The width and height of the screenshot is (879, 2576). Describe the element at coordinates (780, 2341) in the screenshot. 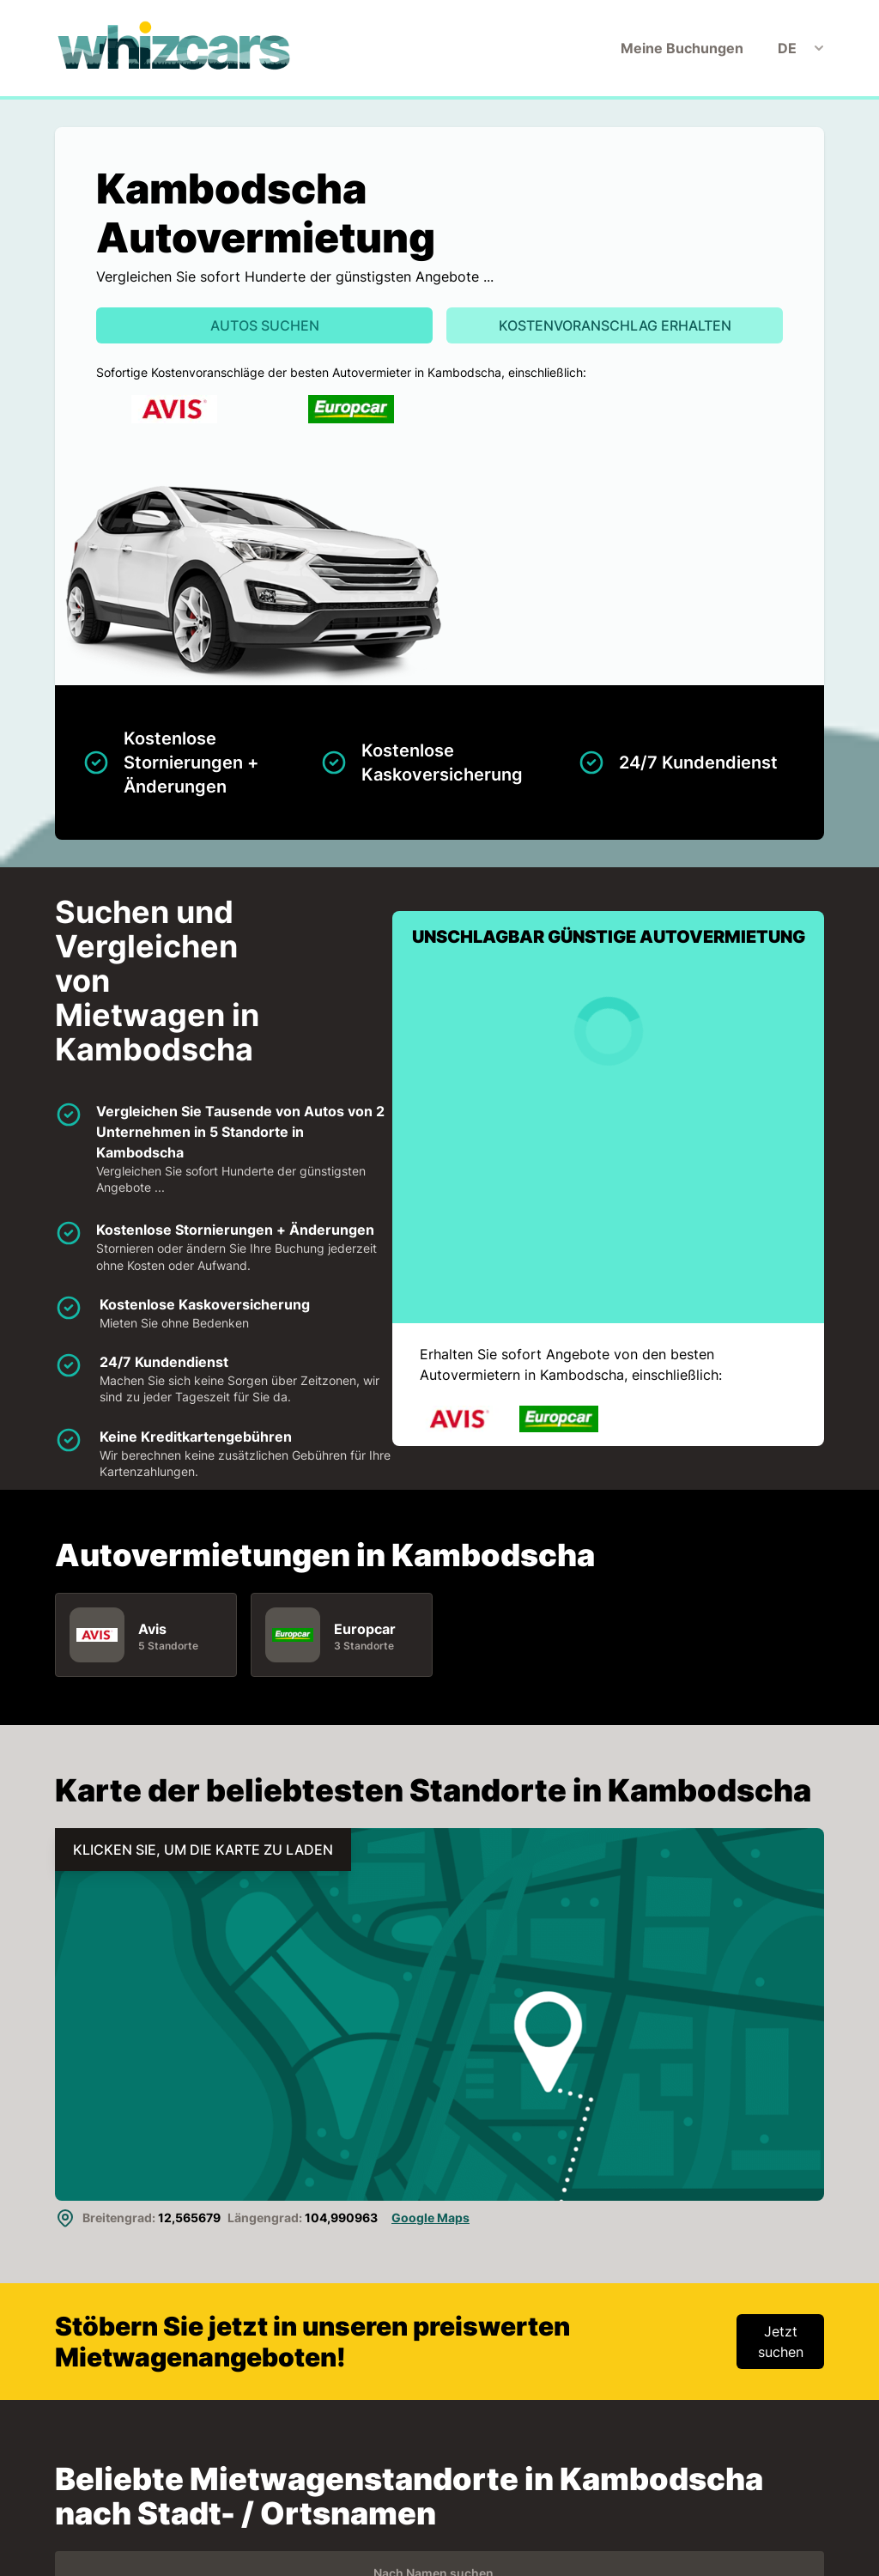

I see `Jetzt suchen` at that location.